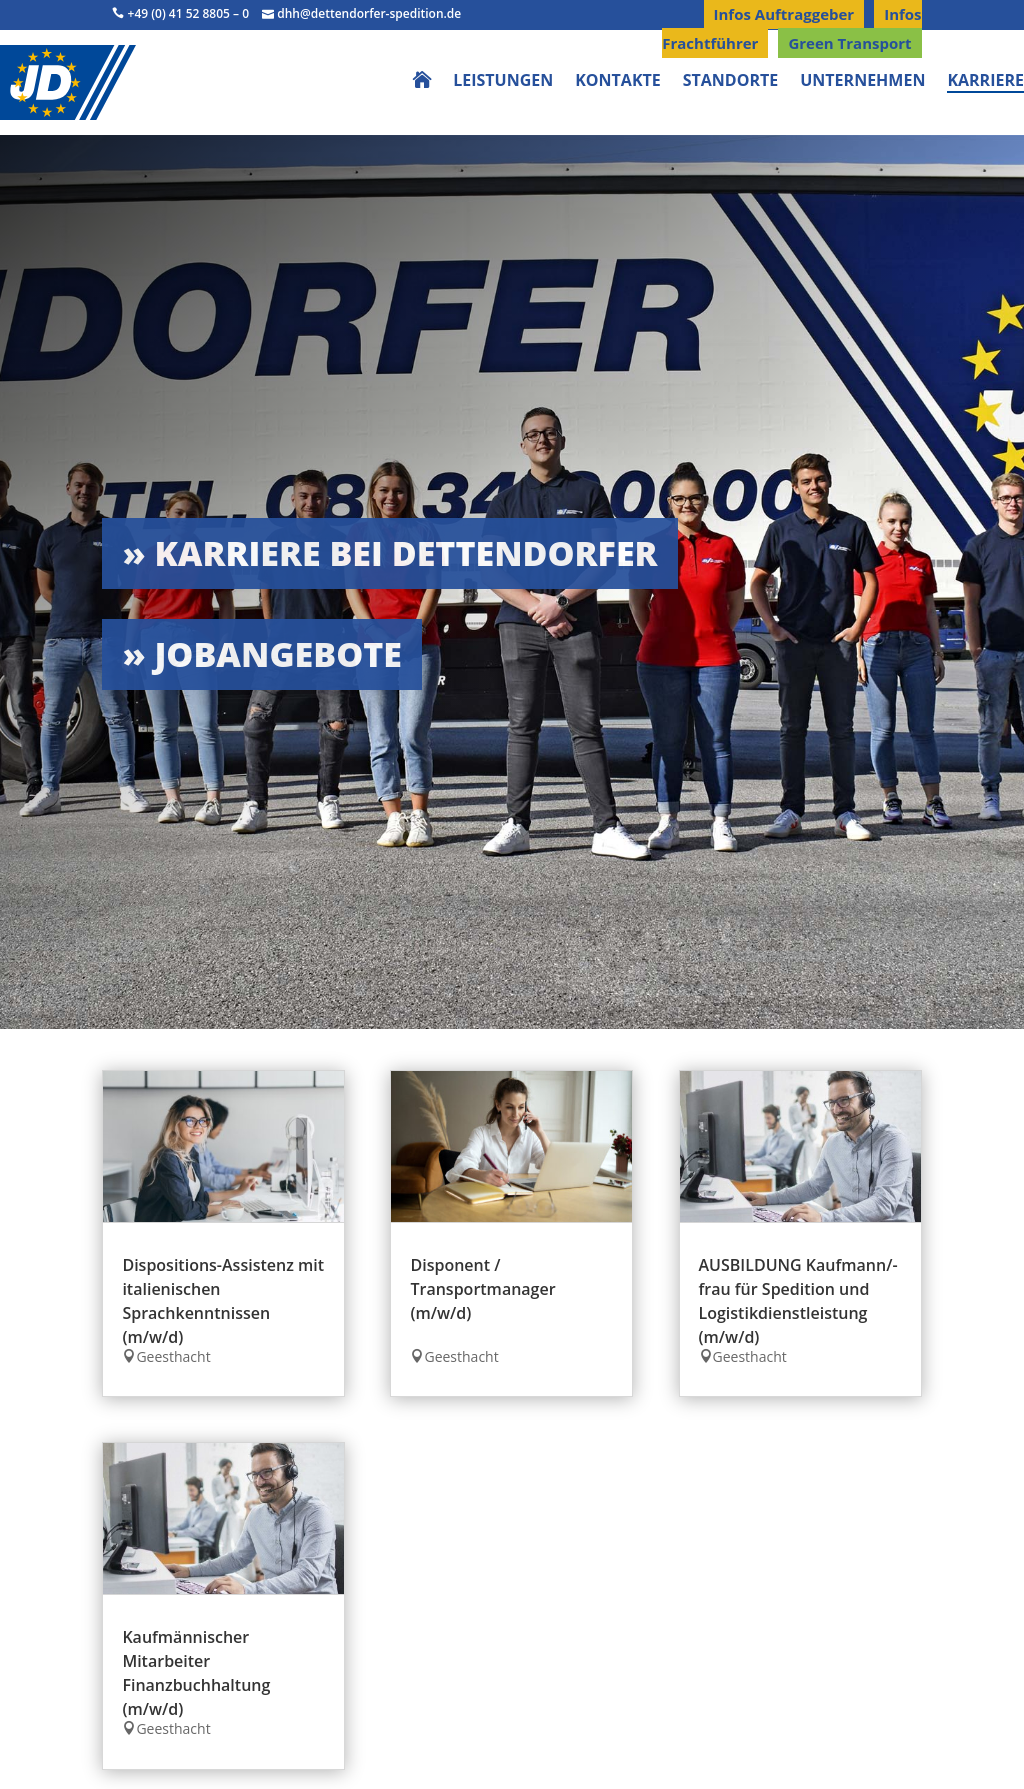  What do you see at coordinates (173, 1356) in the screenshot?
I see `Geesthacht` at bounding box center [173, 1356].